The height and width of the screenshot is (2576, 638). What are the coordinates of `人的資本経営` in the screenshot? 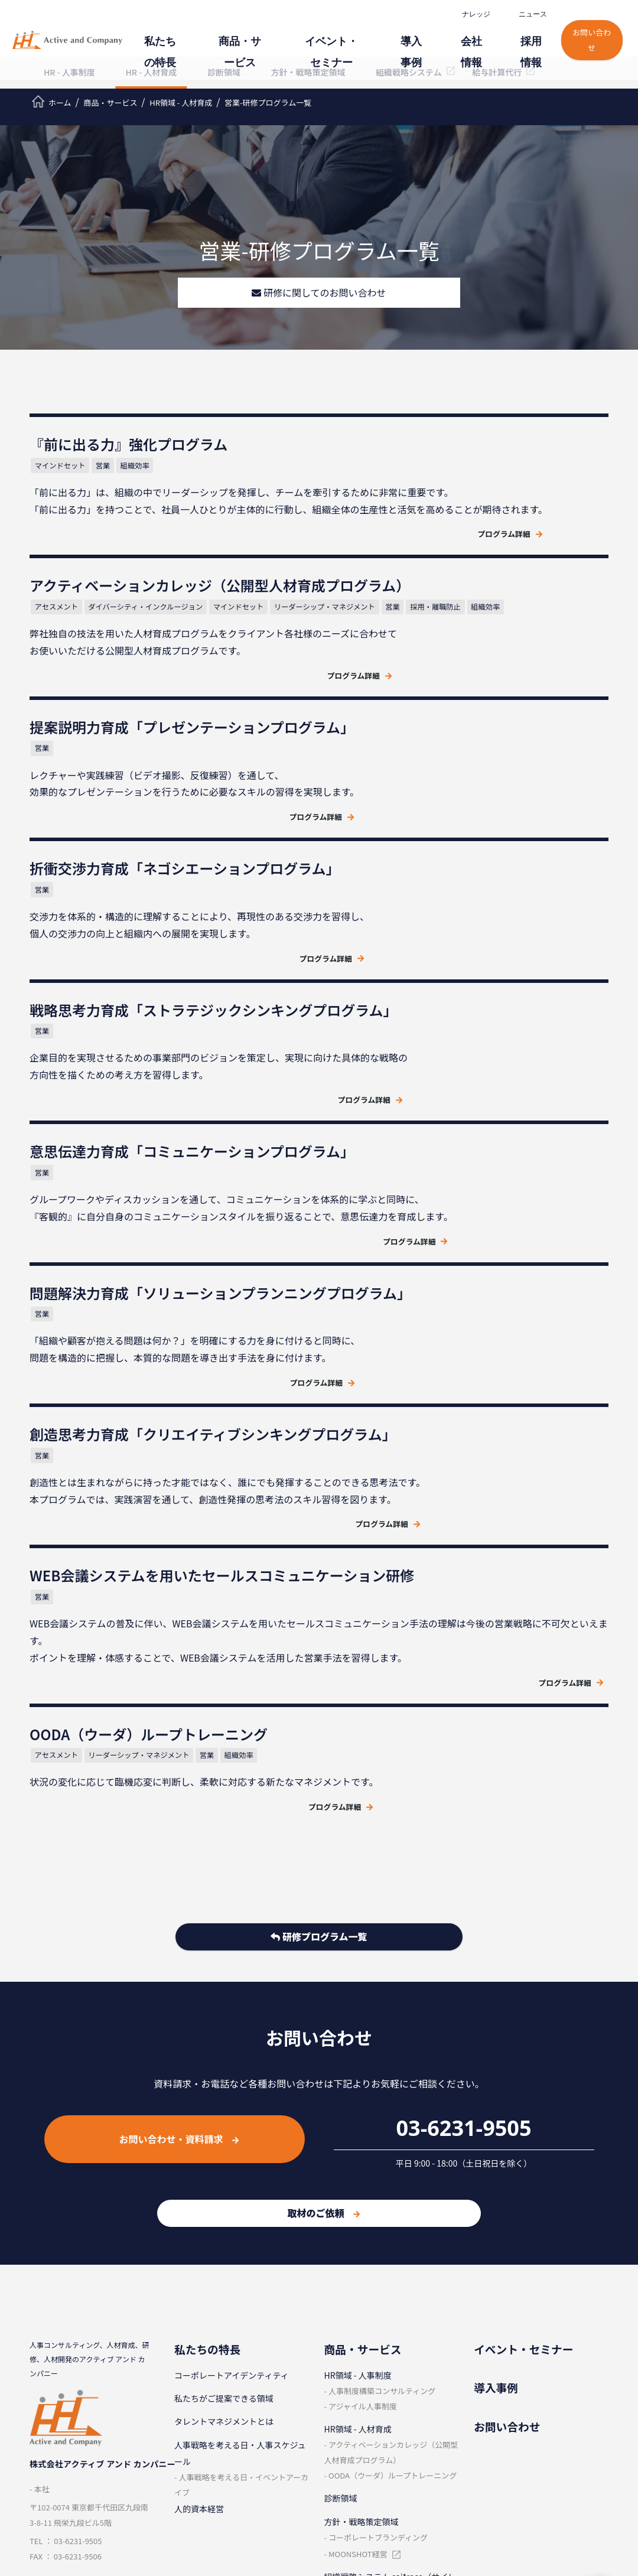 It's located at (199, 2165).